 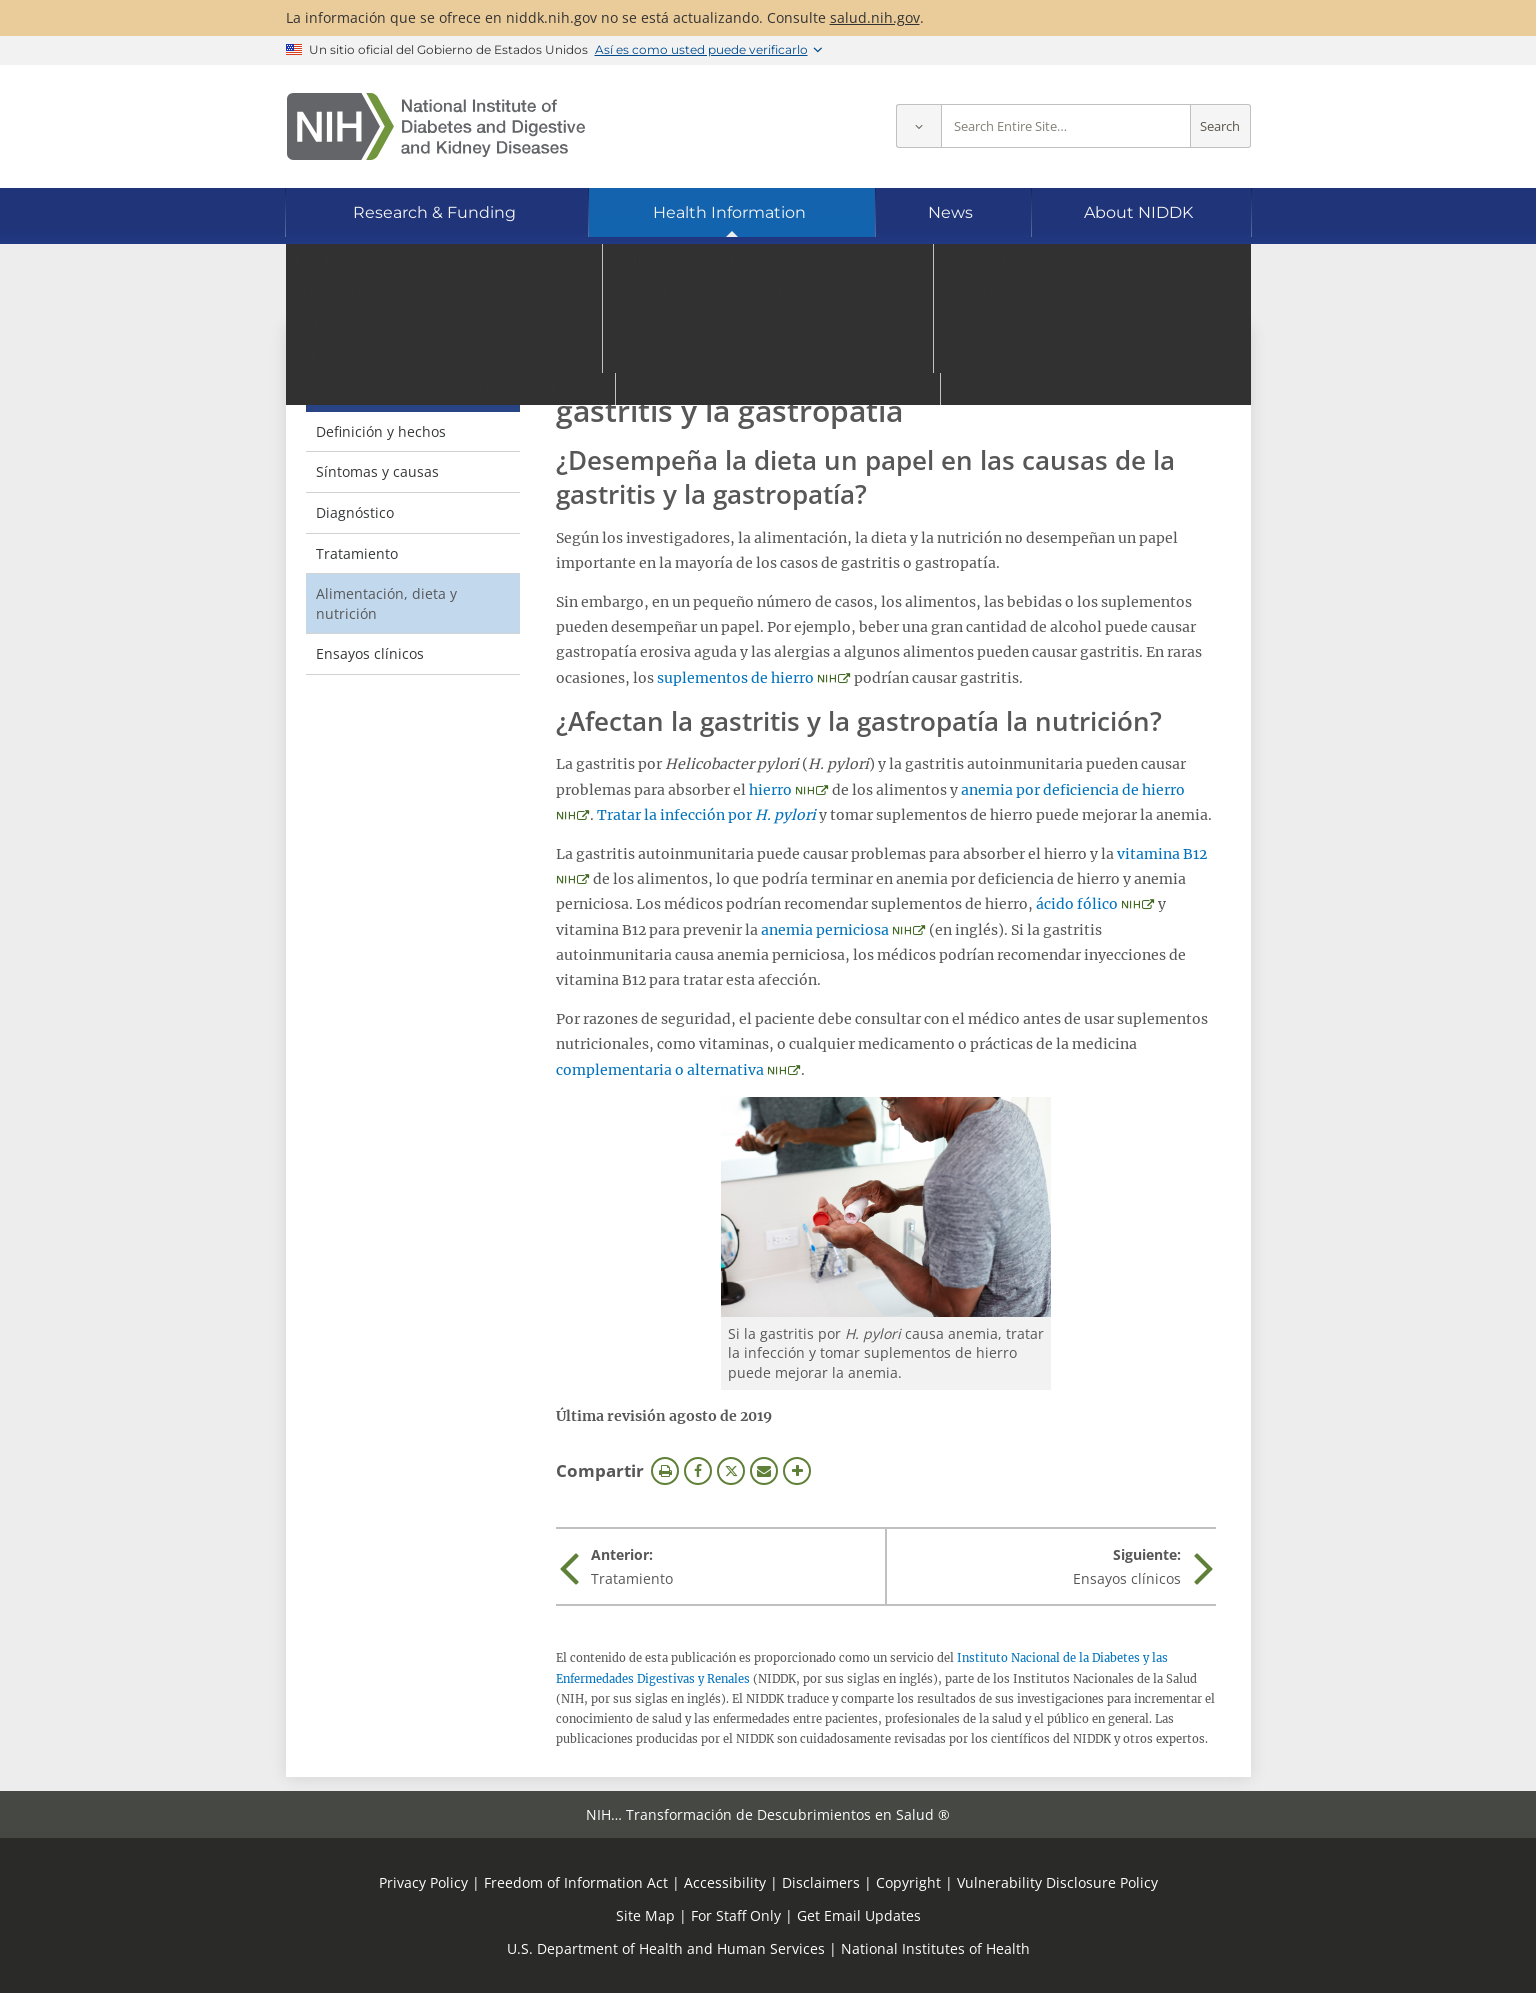 I want to click on Copyright, so click(x=908, y=1882).